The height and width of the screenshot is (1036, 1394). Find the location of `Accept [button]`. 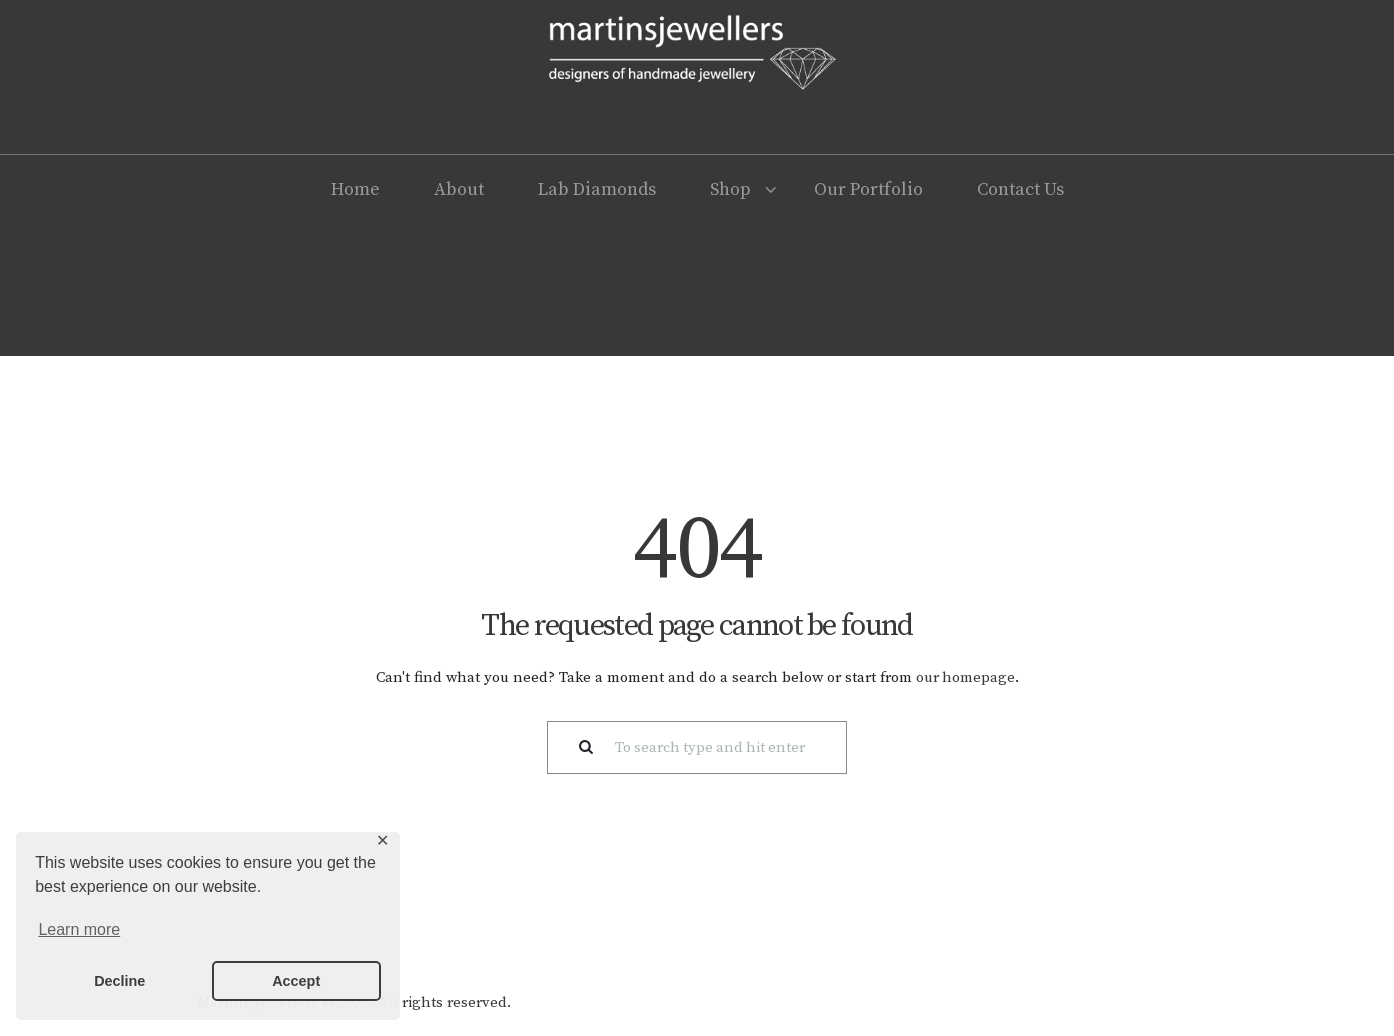

Accept [button] is located at coordinates (296, 981).